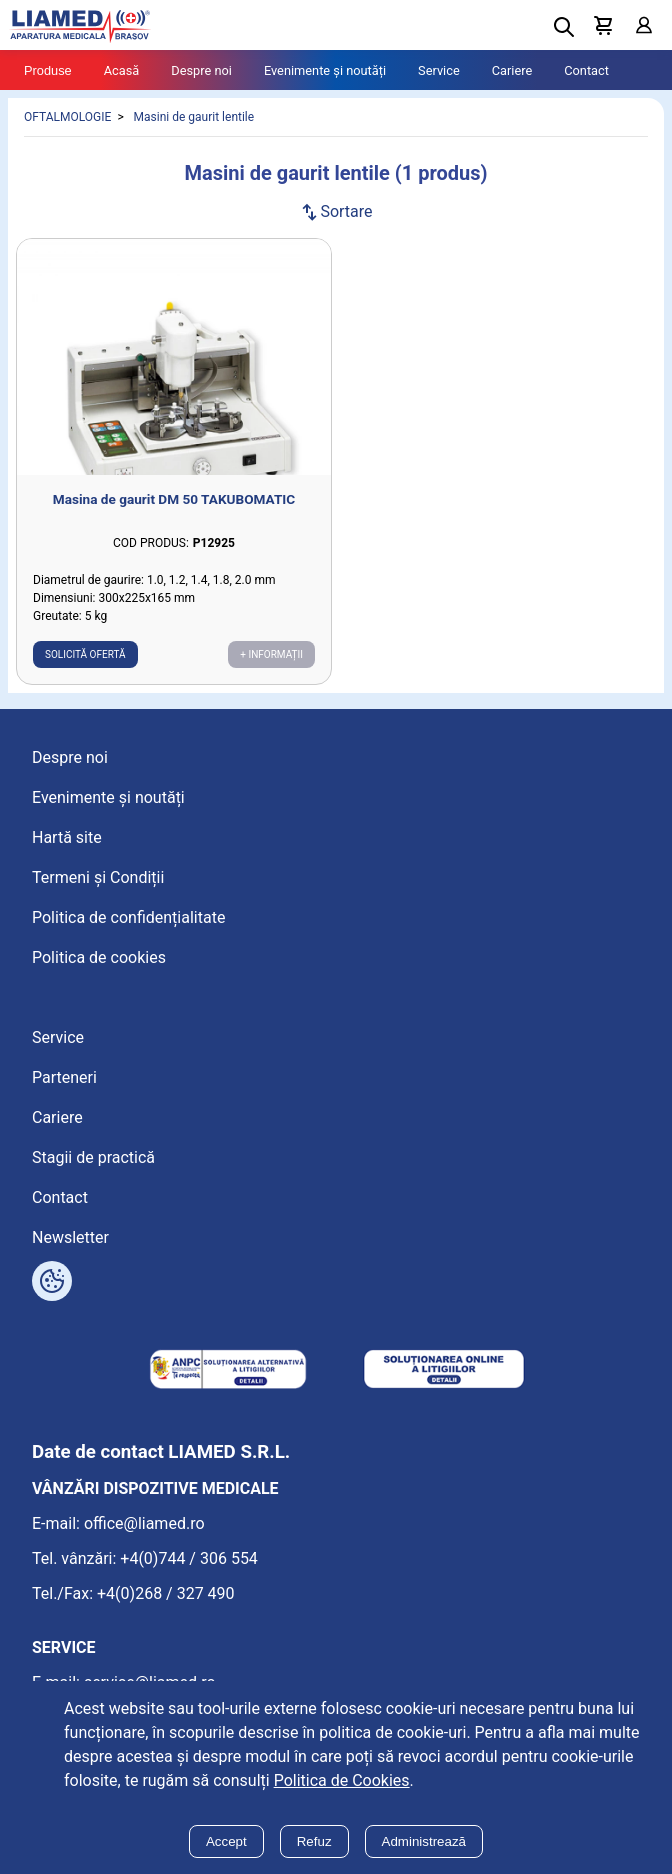  What do you see at coordinates (48, 70) in the screenshot?
I see `Produse [Tablet menu toggle]` at bounding box center [48, 70].